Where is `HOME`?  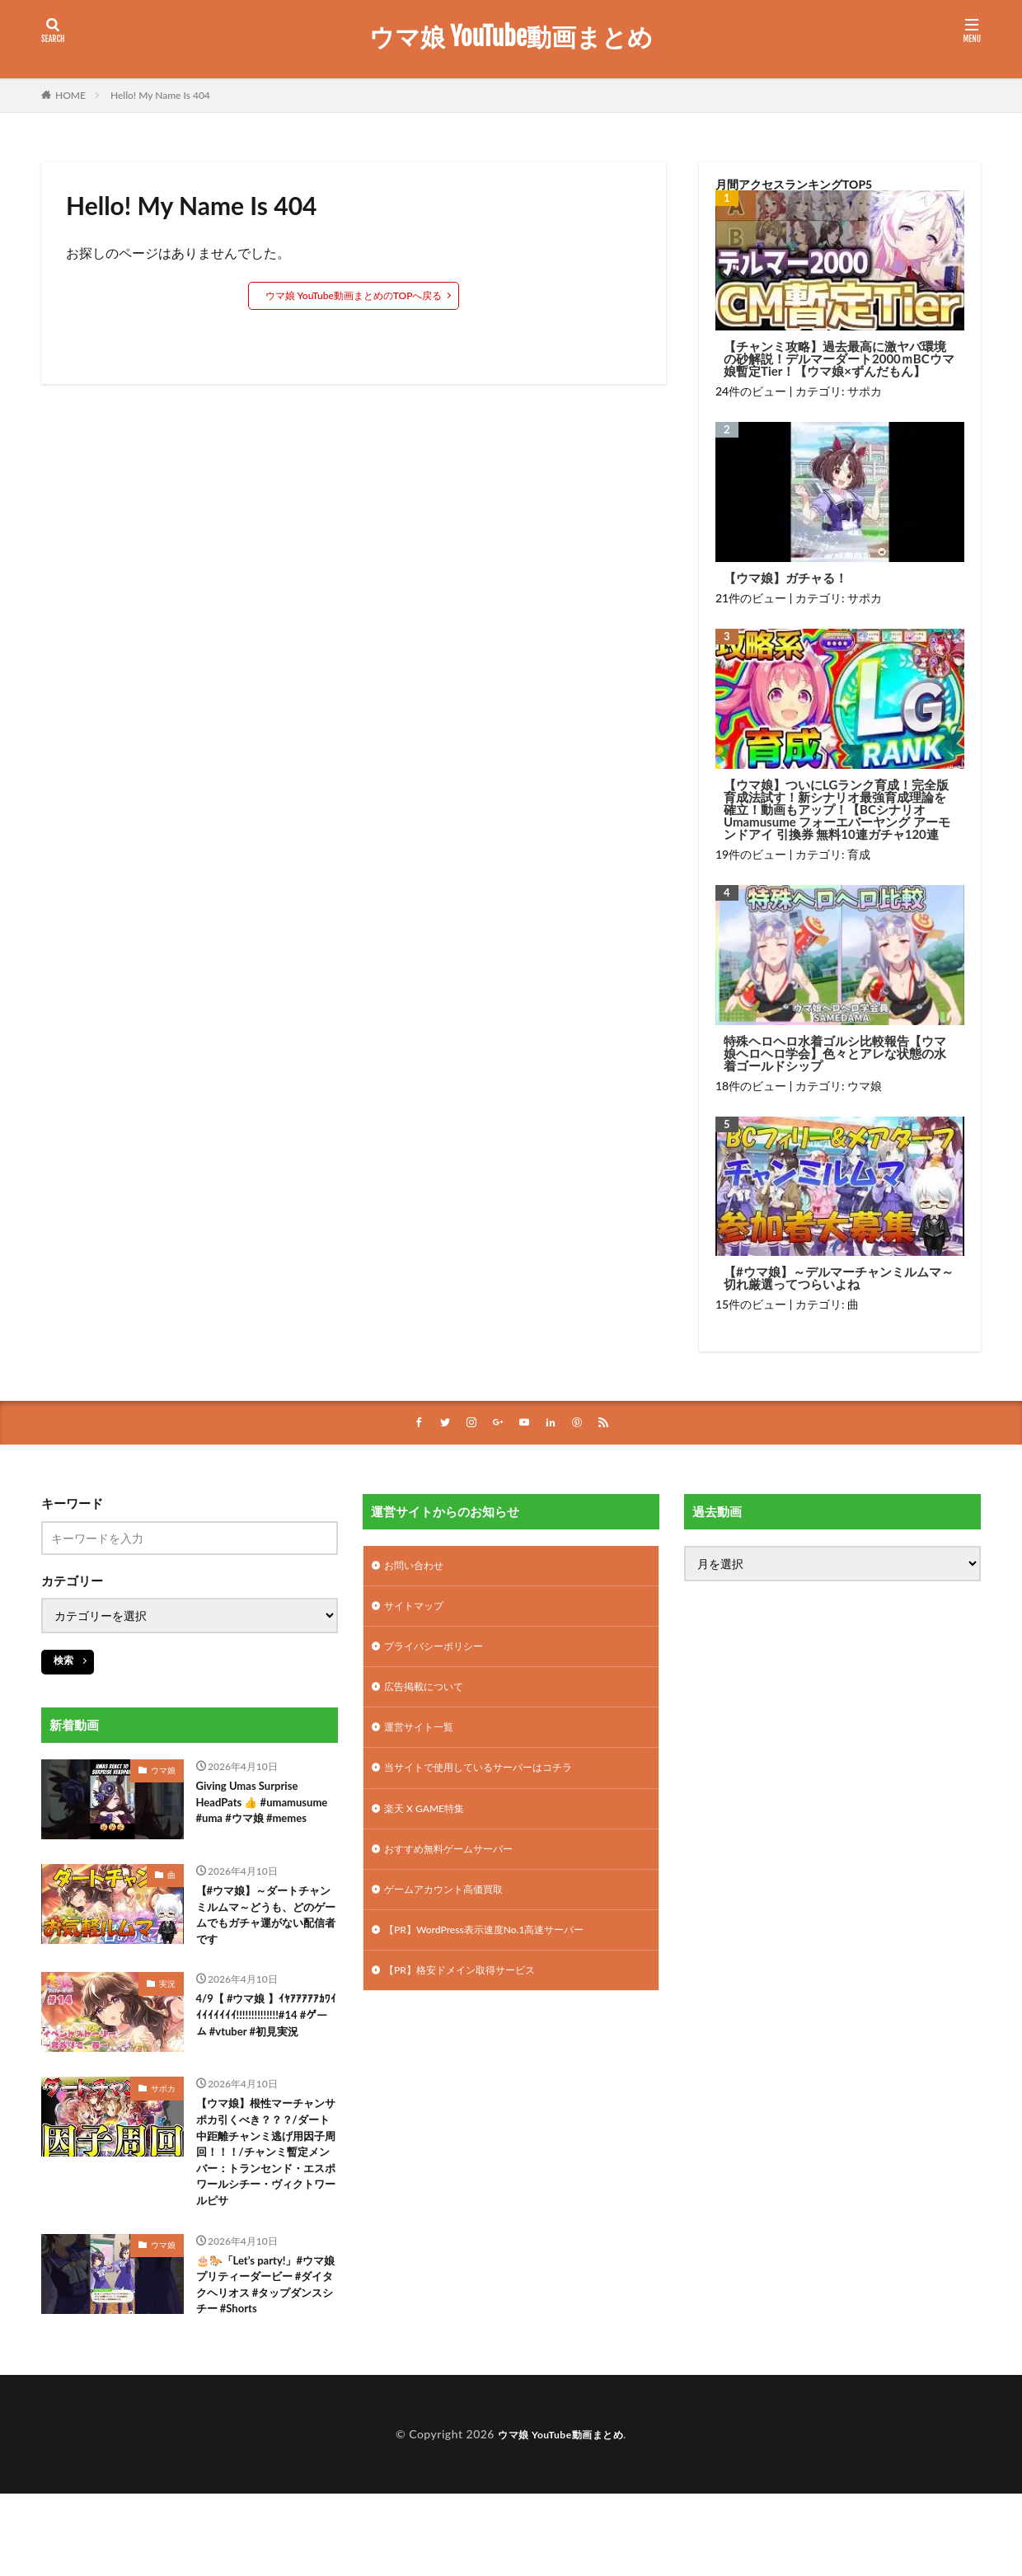
HOME is located at coordinates (70, 95).